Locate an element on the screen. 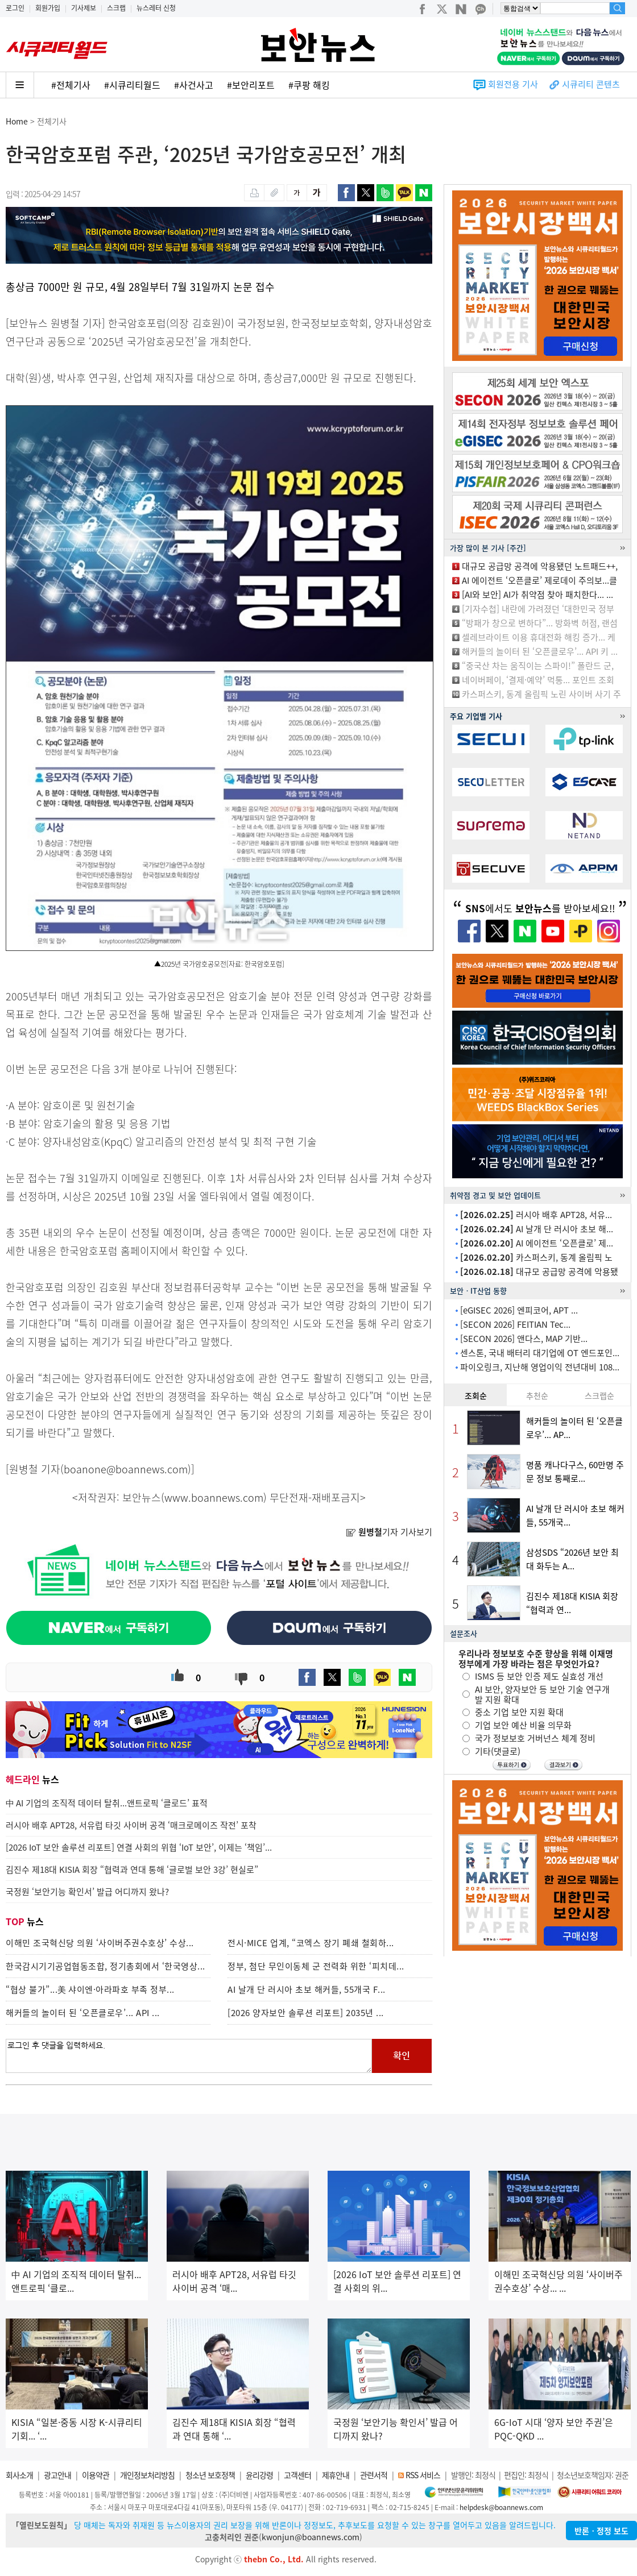 Image resolution: width=637 pixels, height=2576 pixels. 이용약관 is located at coordinates (95, 2475).